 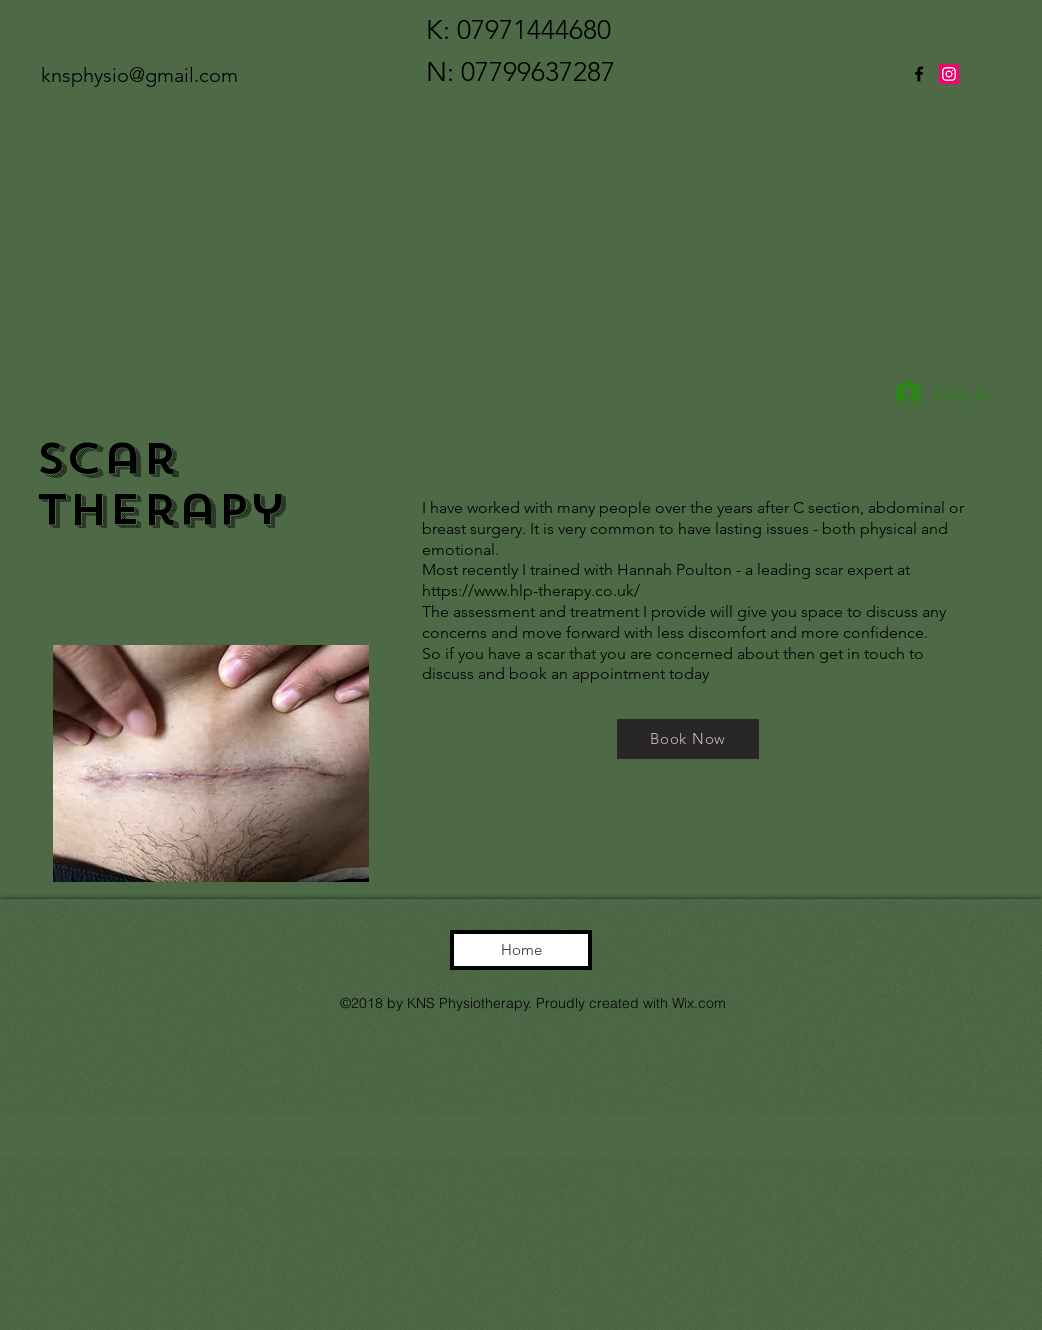 What do you see at coordinates (139, 75) in the screenshot?
I see `knsphysio@gmail.com` at bounding box center [139, 75].